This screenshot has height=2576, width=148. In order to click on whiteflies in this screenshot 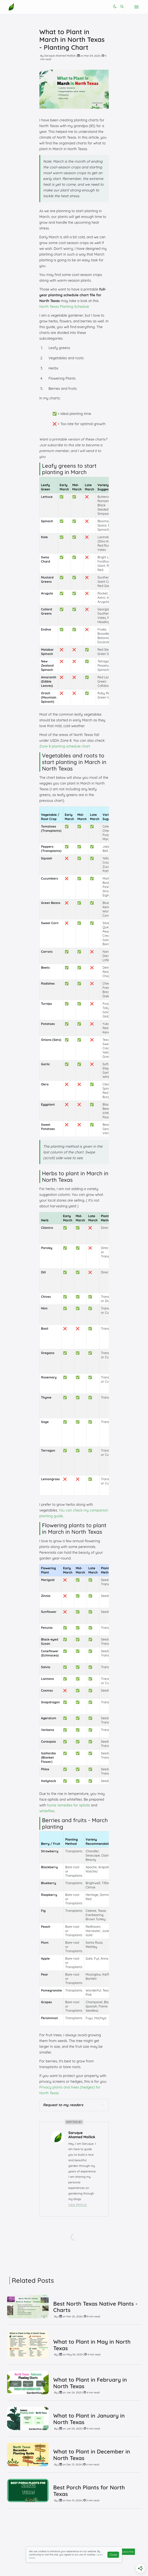, I will do `click(47, 1811)`.